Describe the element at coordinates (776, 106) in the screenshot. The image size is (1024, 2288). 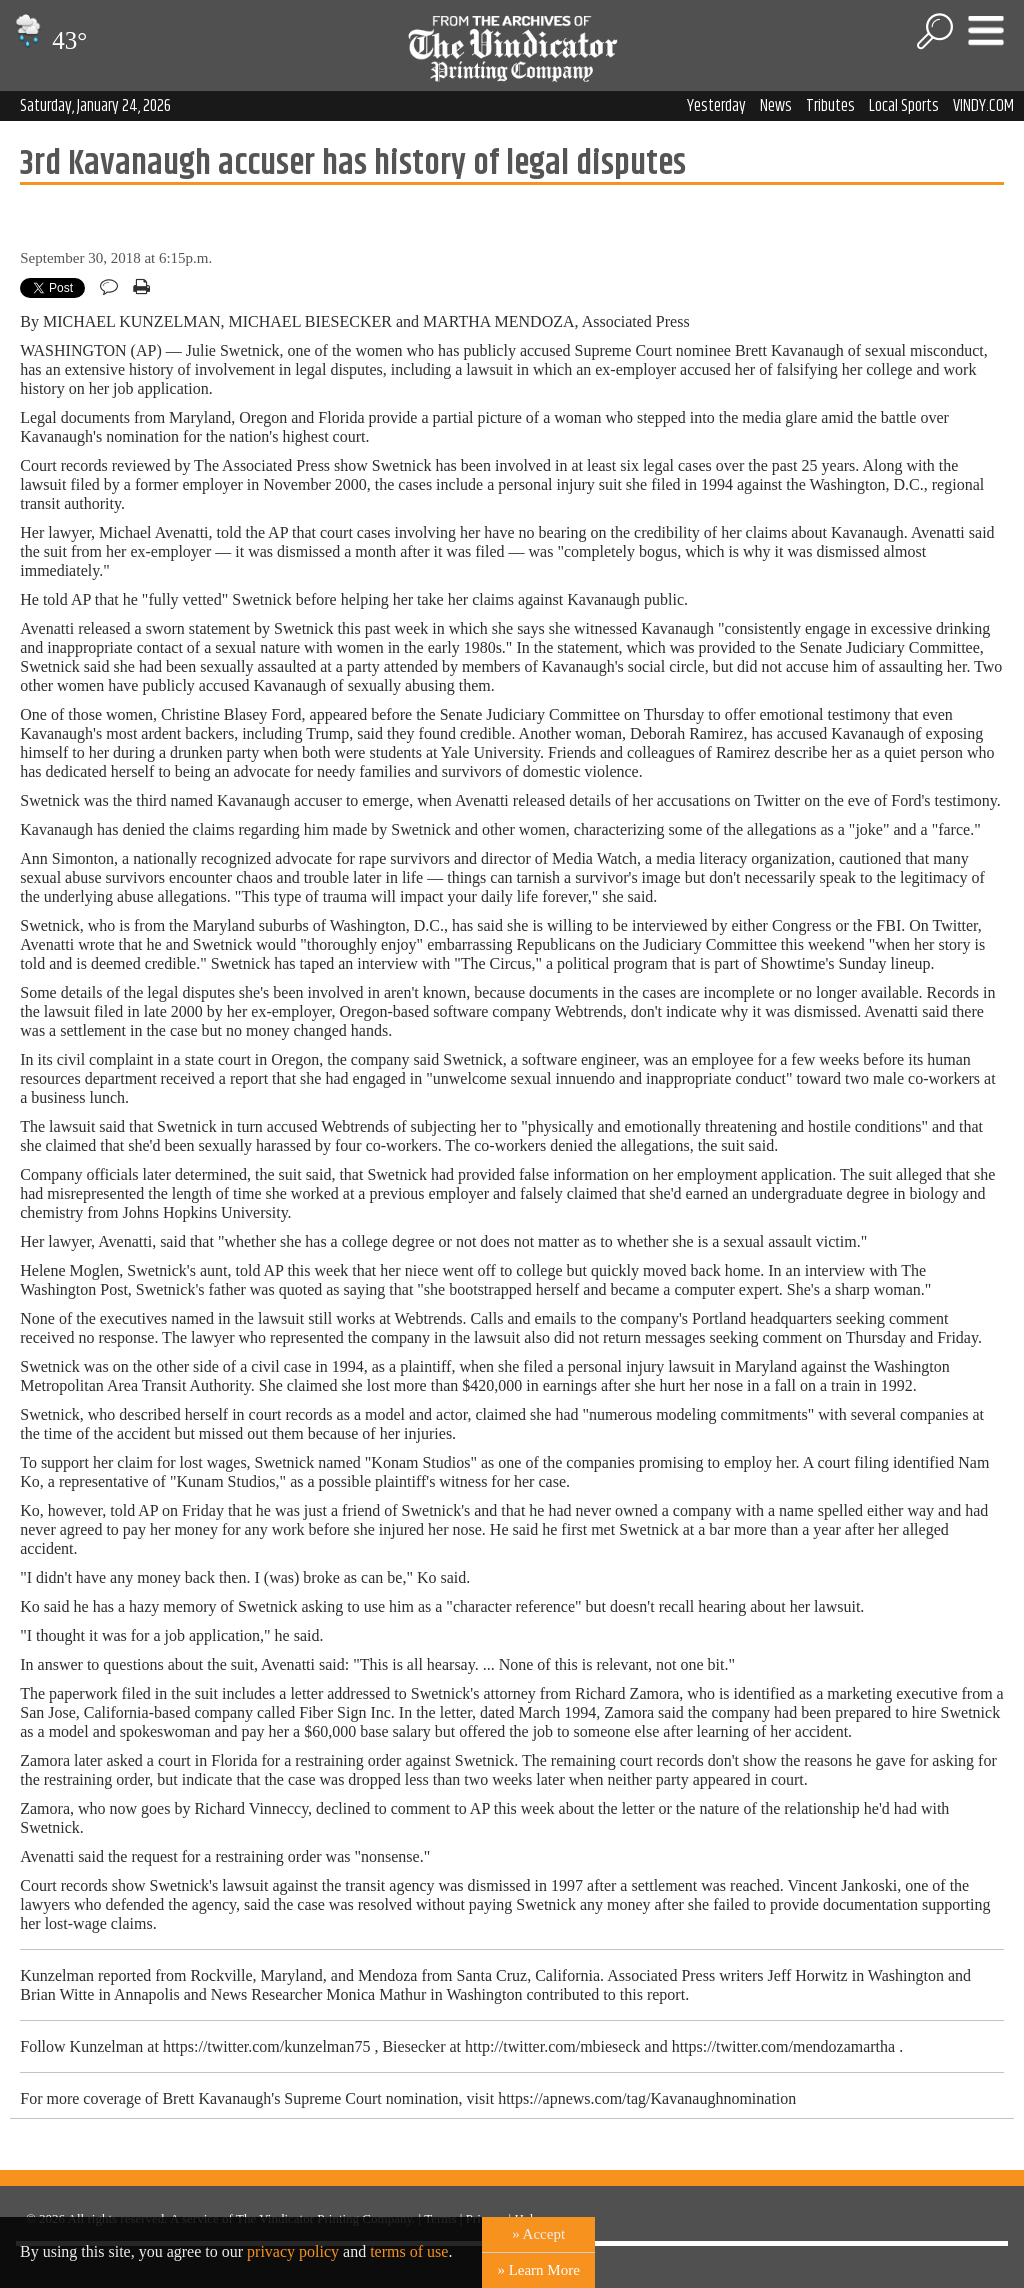
I see `News` at that location.